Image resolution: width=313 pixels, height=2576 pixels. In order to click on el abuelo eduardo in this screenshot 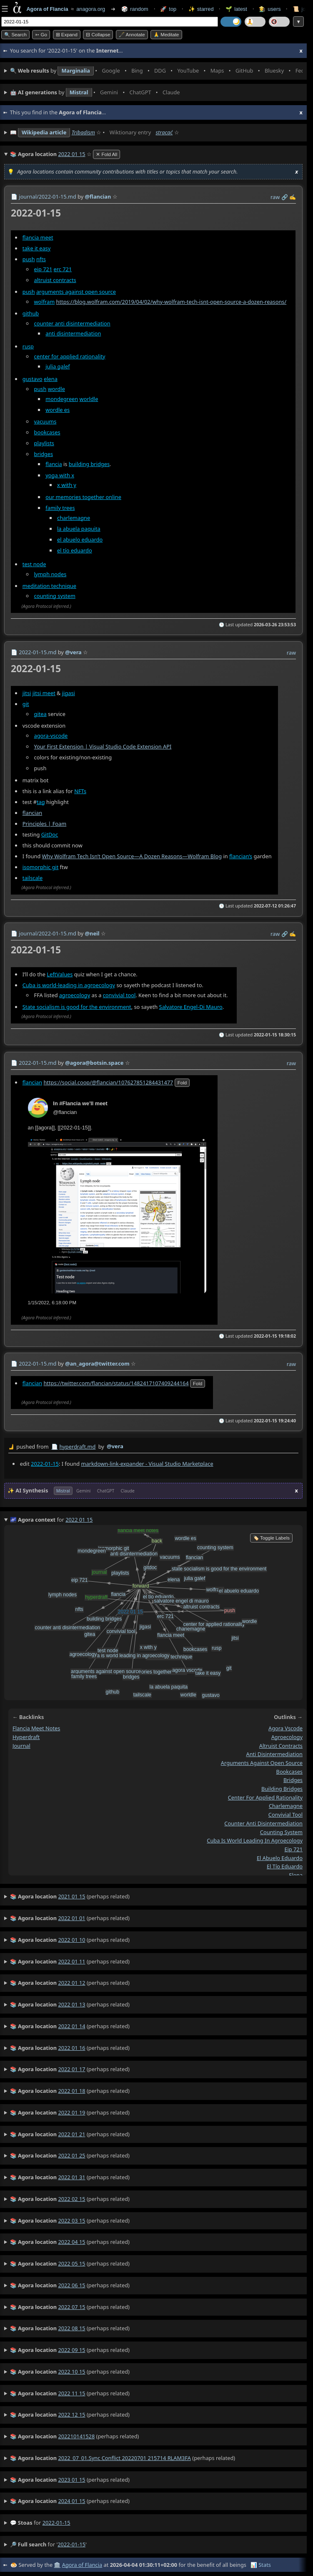, I will do `click(80, 539)`.